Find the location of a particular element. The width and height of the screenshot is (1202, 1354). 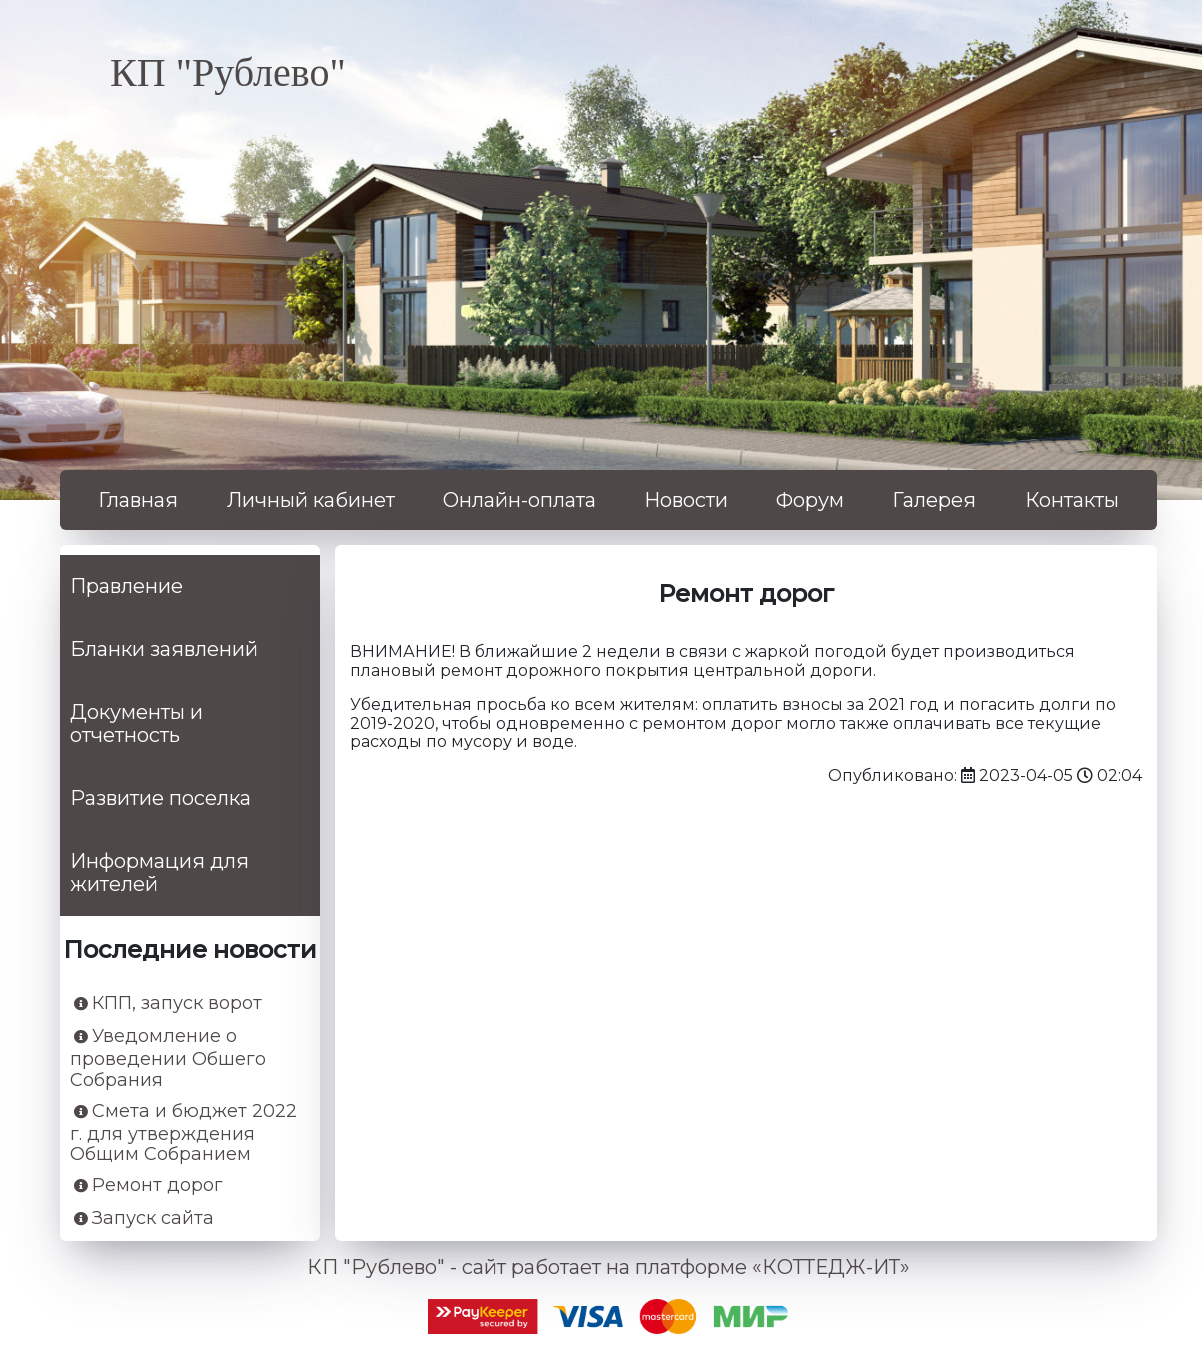

Уведомление о проведении Обшего Собрания is located at coordinates (168, 1058).